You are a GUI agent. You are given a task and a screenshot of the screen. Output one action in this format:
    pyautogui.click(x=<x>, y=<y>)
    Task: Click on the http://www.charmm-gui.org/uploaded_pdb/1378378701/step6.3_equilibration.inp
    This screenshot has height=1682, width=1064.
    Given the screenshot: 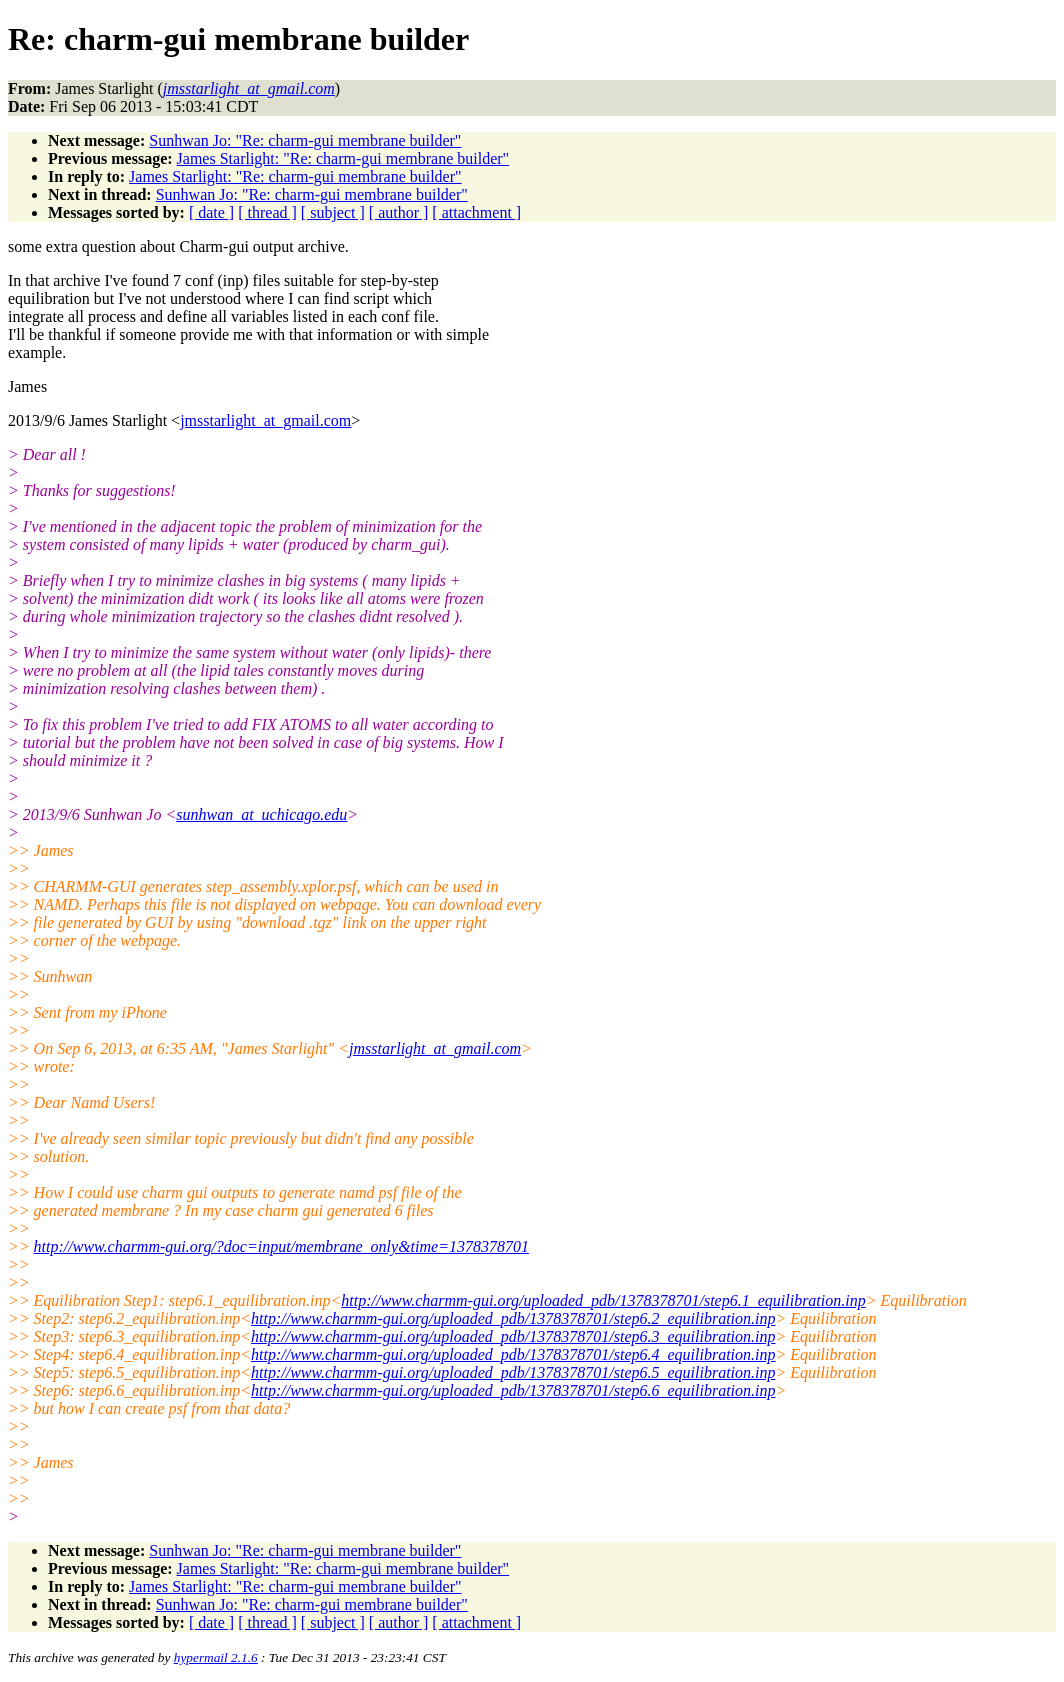 What is the action you would take?
    pyautogui.click(x=513, y=1336)
    